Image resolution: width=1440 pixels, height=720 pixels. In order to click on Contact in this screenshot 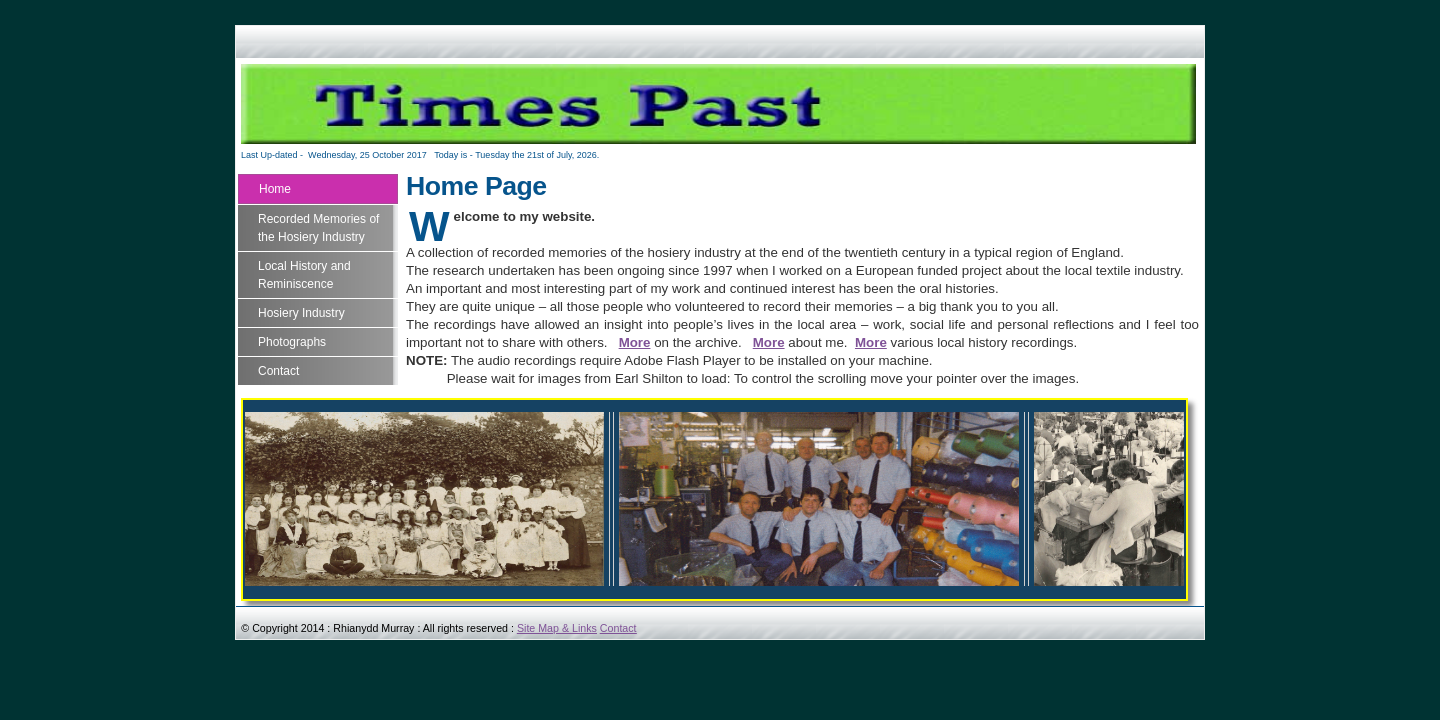, I will do `click(278, 371)`.